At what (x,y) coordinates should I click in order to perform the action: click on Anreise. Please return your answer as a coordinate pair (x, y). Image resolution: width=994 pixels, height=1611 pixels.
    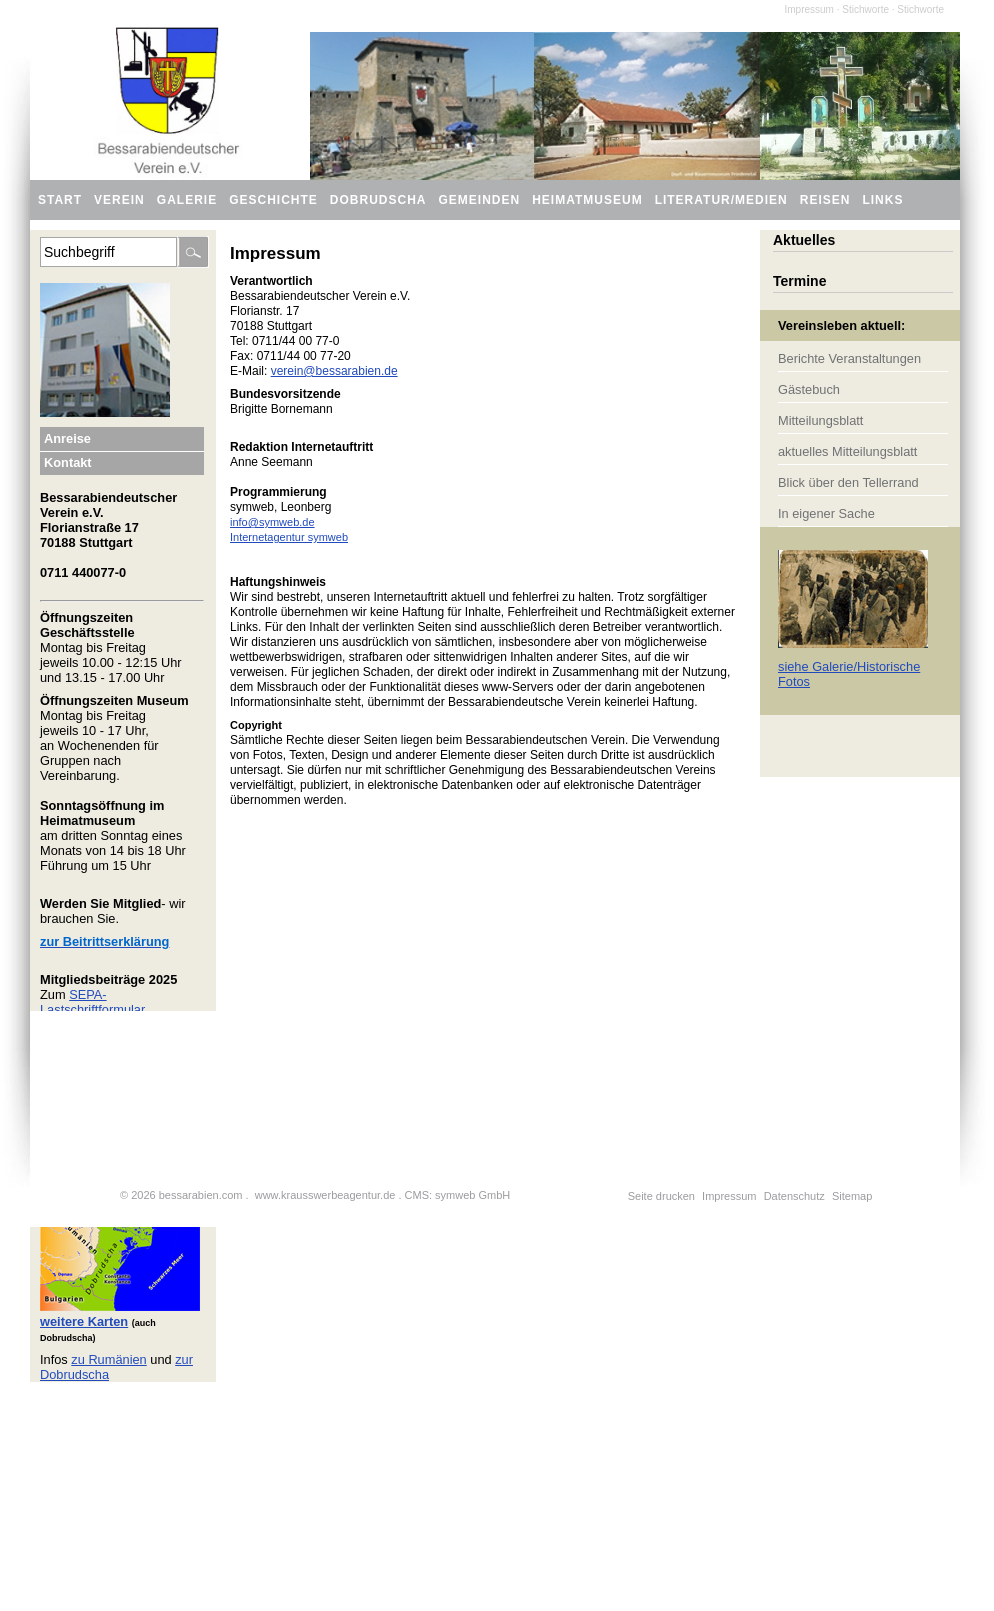
    Looking at the image, I should click on (67, 438).